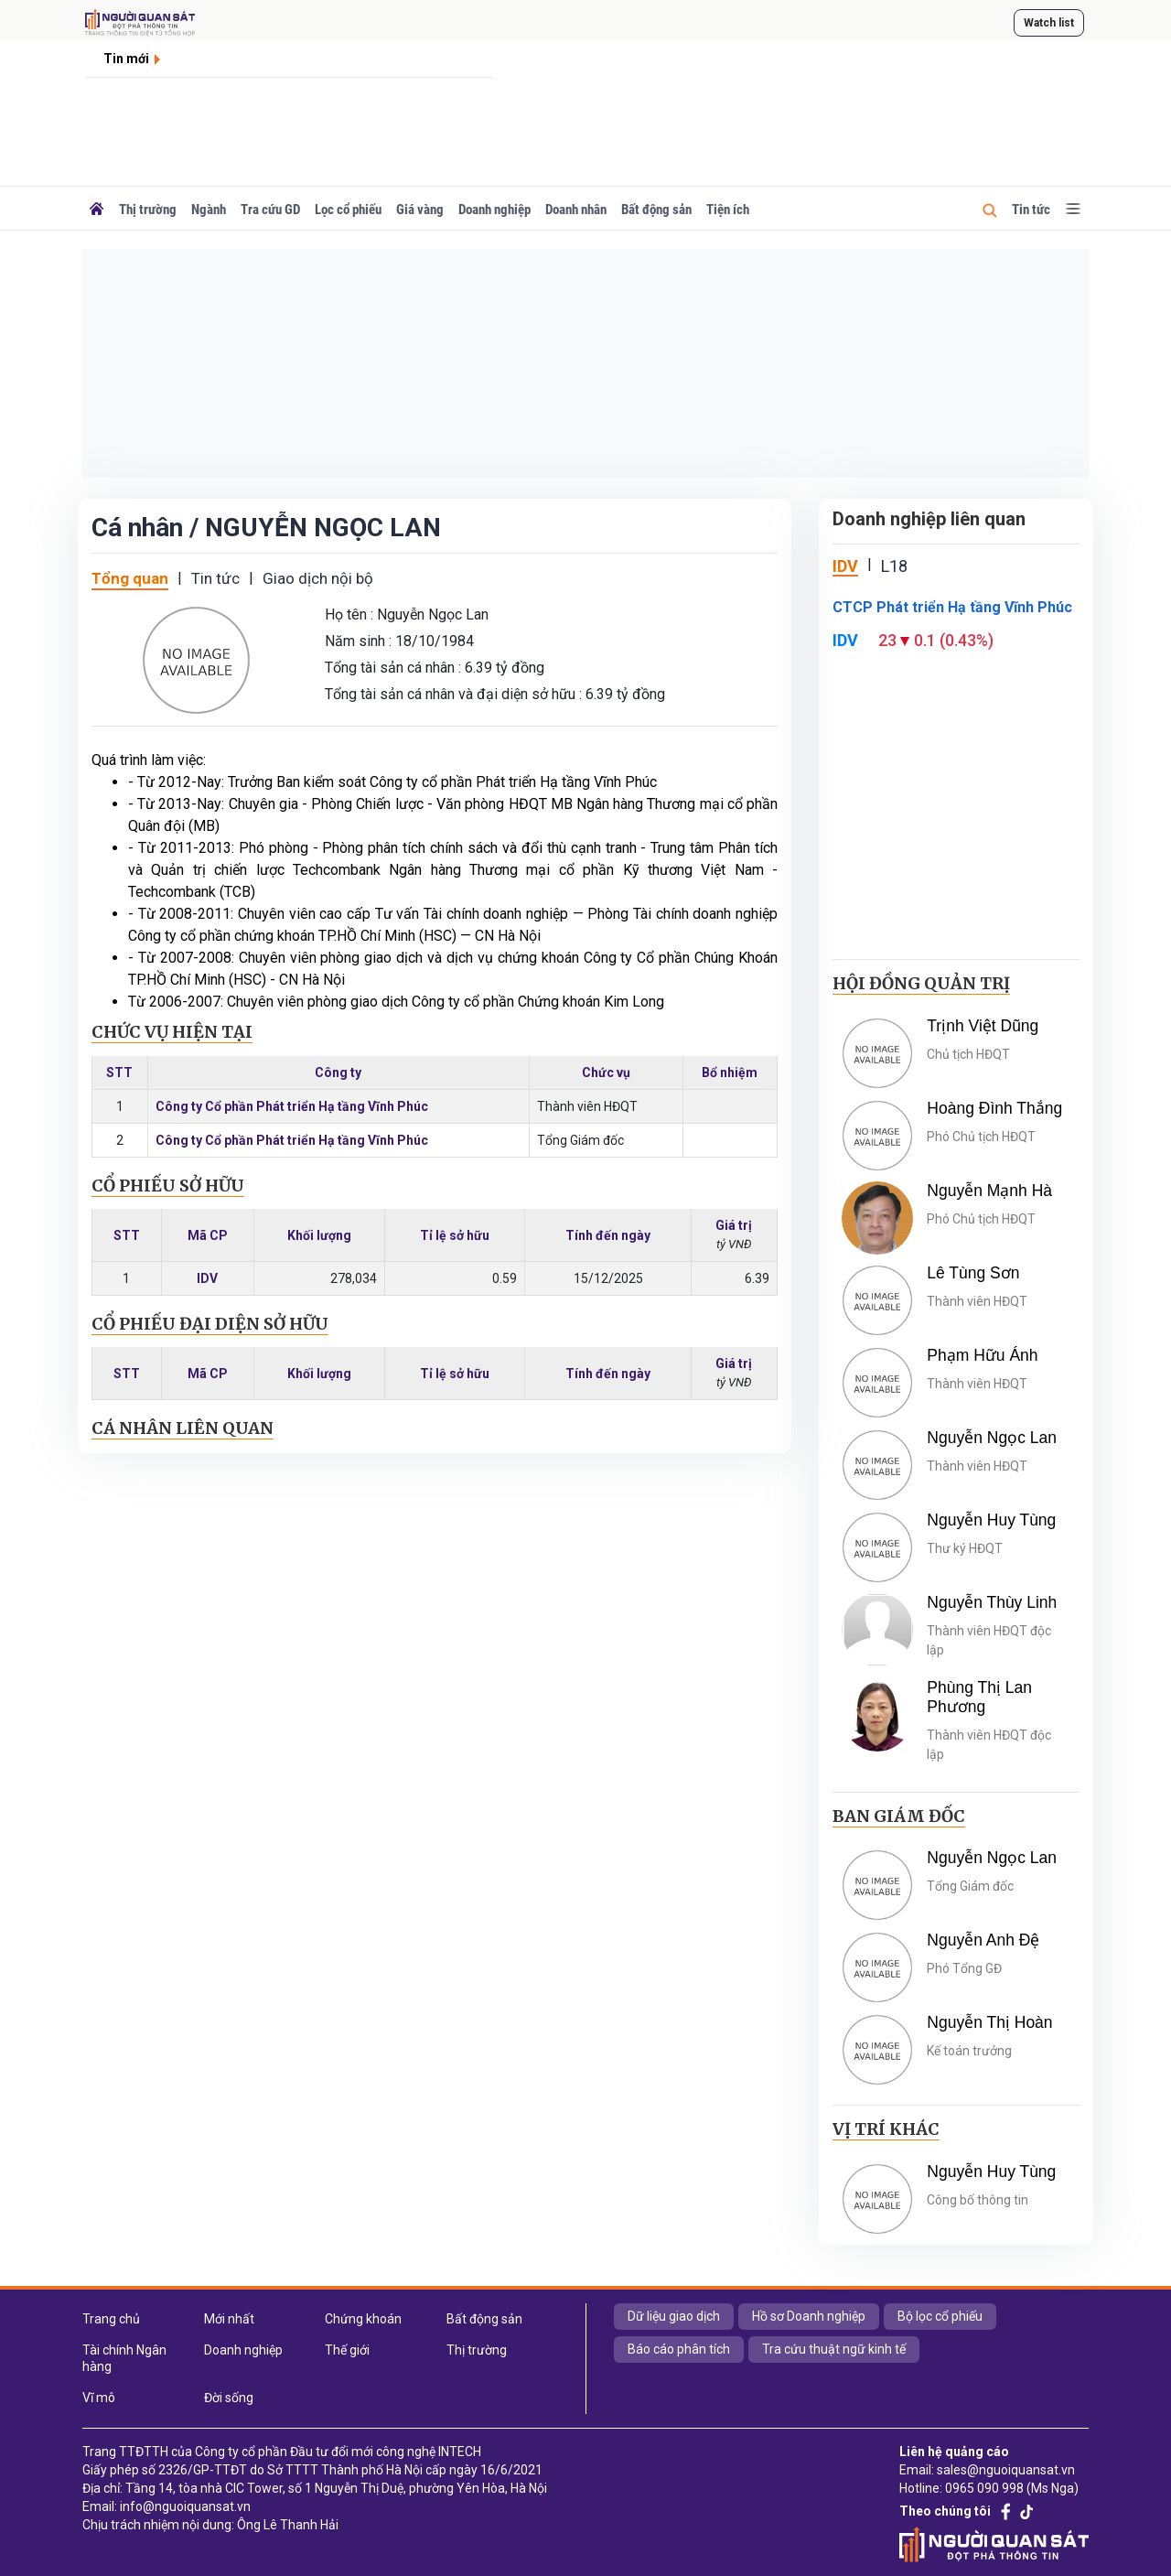 The width and height of the screenshot is (1171, 2576). What do you see at coordinates (318, 578) in the screenshot?
I see `Giao dịch nội bộ` at bounding box center [318, 578].